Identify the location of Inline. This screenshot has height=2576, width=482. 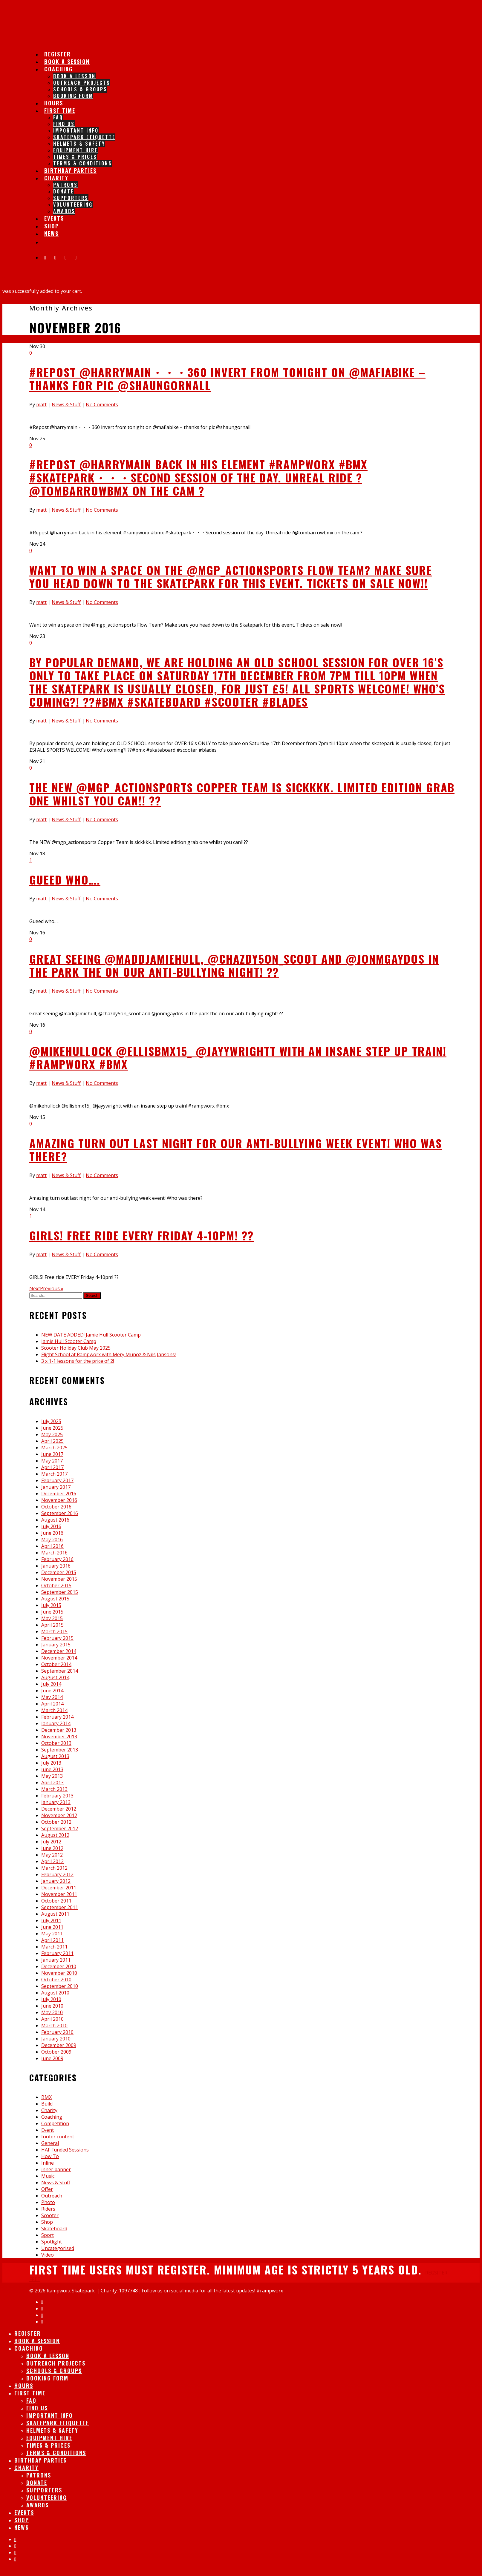
(47, 2163).